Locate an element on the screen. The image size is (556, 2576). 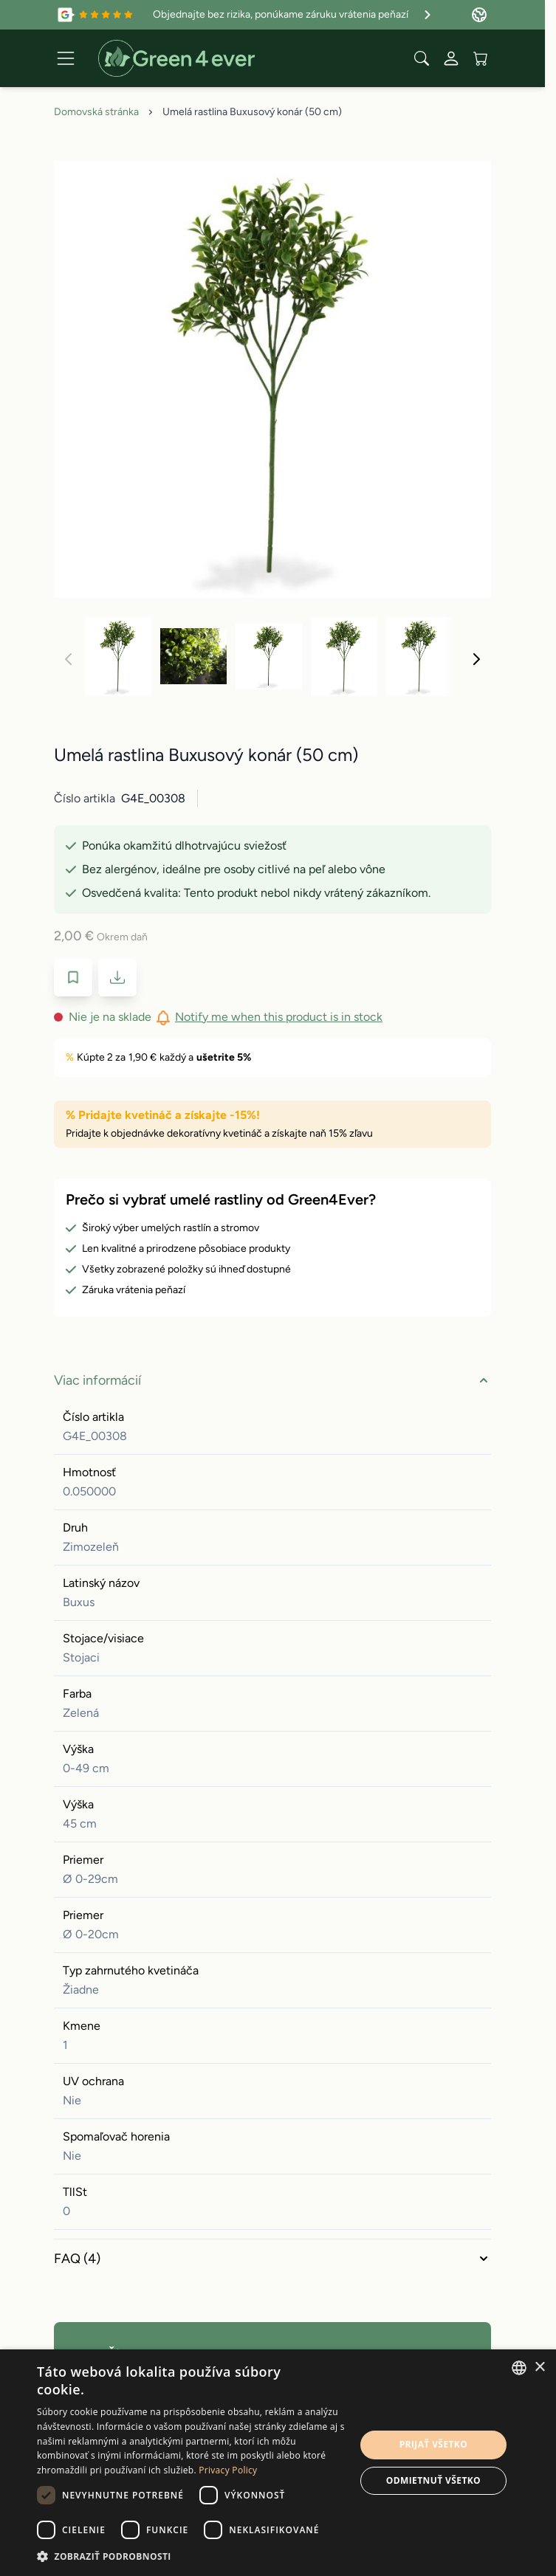
Domovská stránka [Prejdite na domovskú stránku] is located at coordinates (96, 112).